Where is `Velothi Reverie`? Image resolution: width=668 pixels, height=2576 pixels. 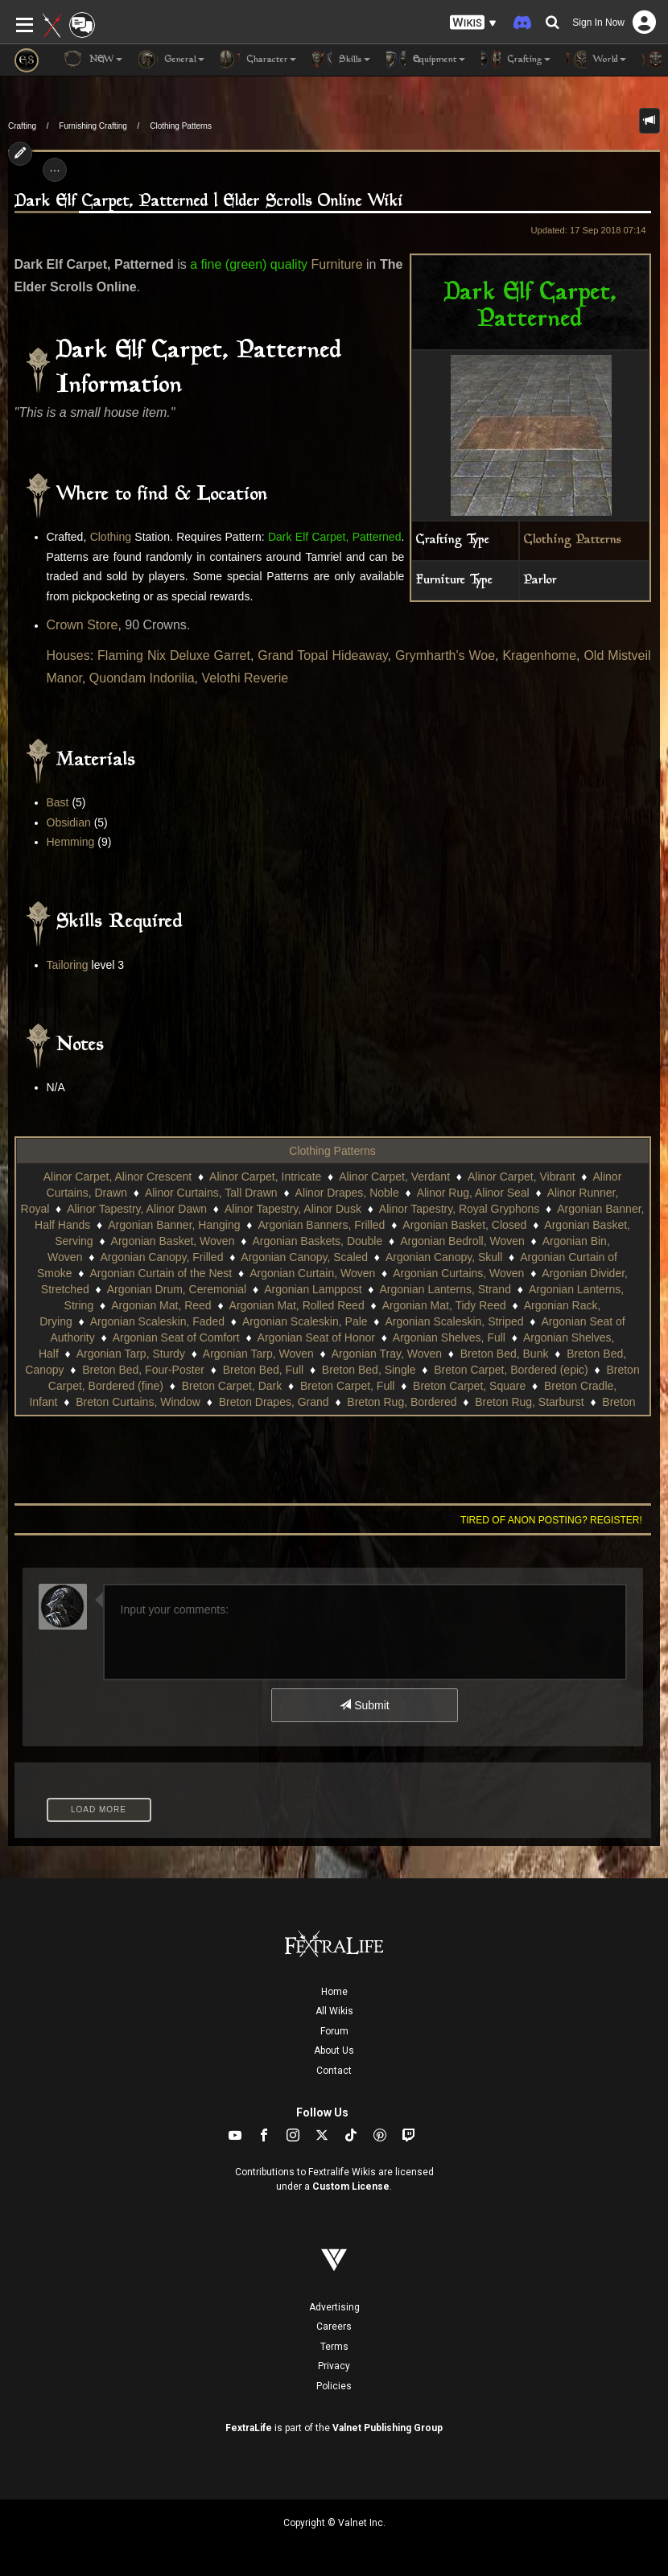
Velothi Reverie is located at coordinates (245, 678).